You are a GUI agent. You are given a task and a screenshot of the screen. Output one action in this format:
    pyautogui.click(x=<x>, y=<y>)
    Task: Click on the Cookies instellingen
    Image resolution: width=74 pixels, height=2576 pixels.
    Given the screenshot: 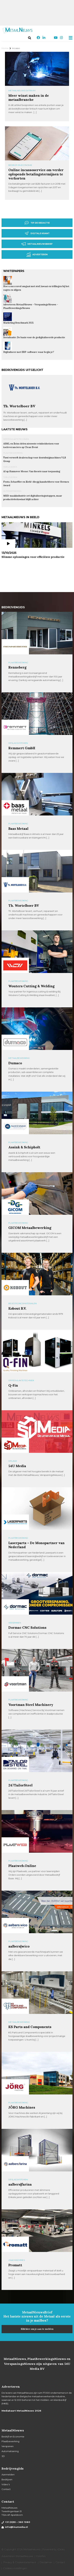 What is the action you would take?
    pyautogui.click(x=15, y=2568)
    